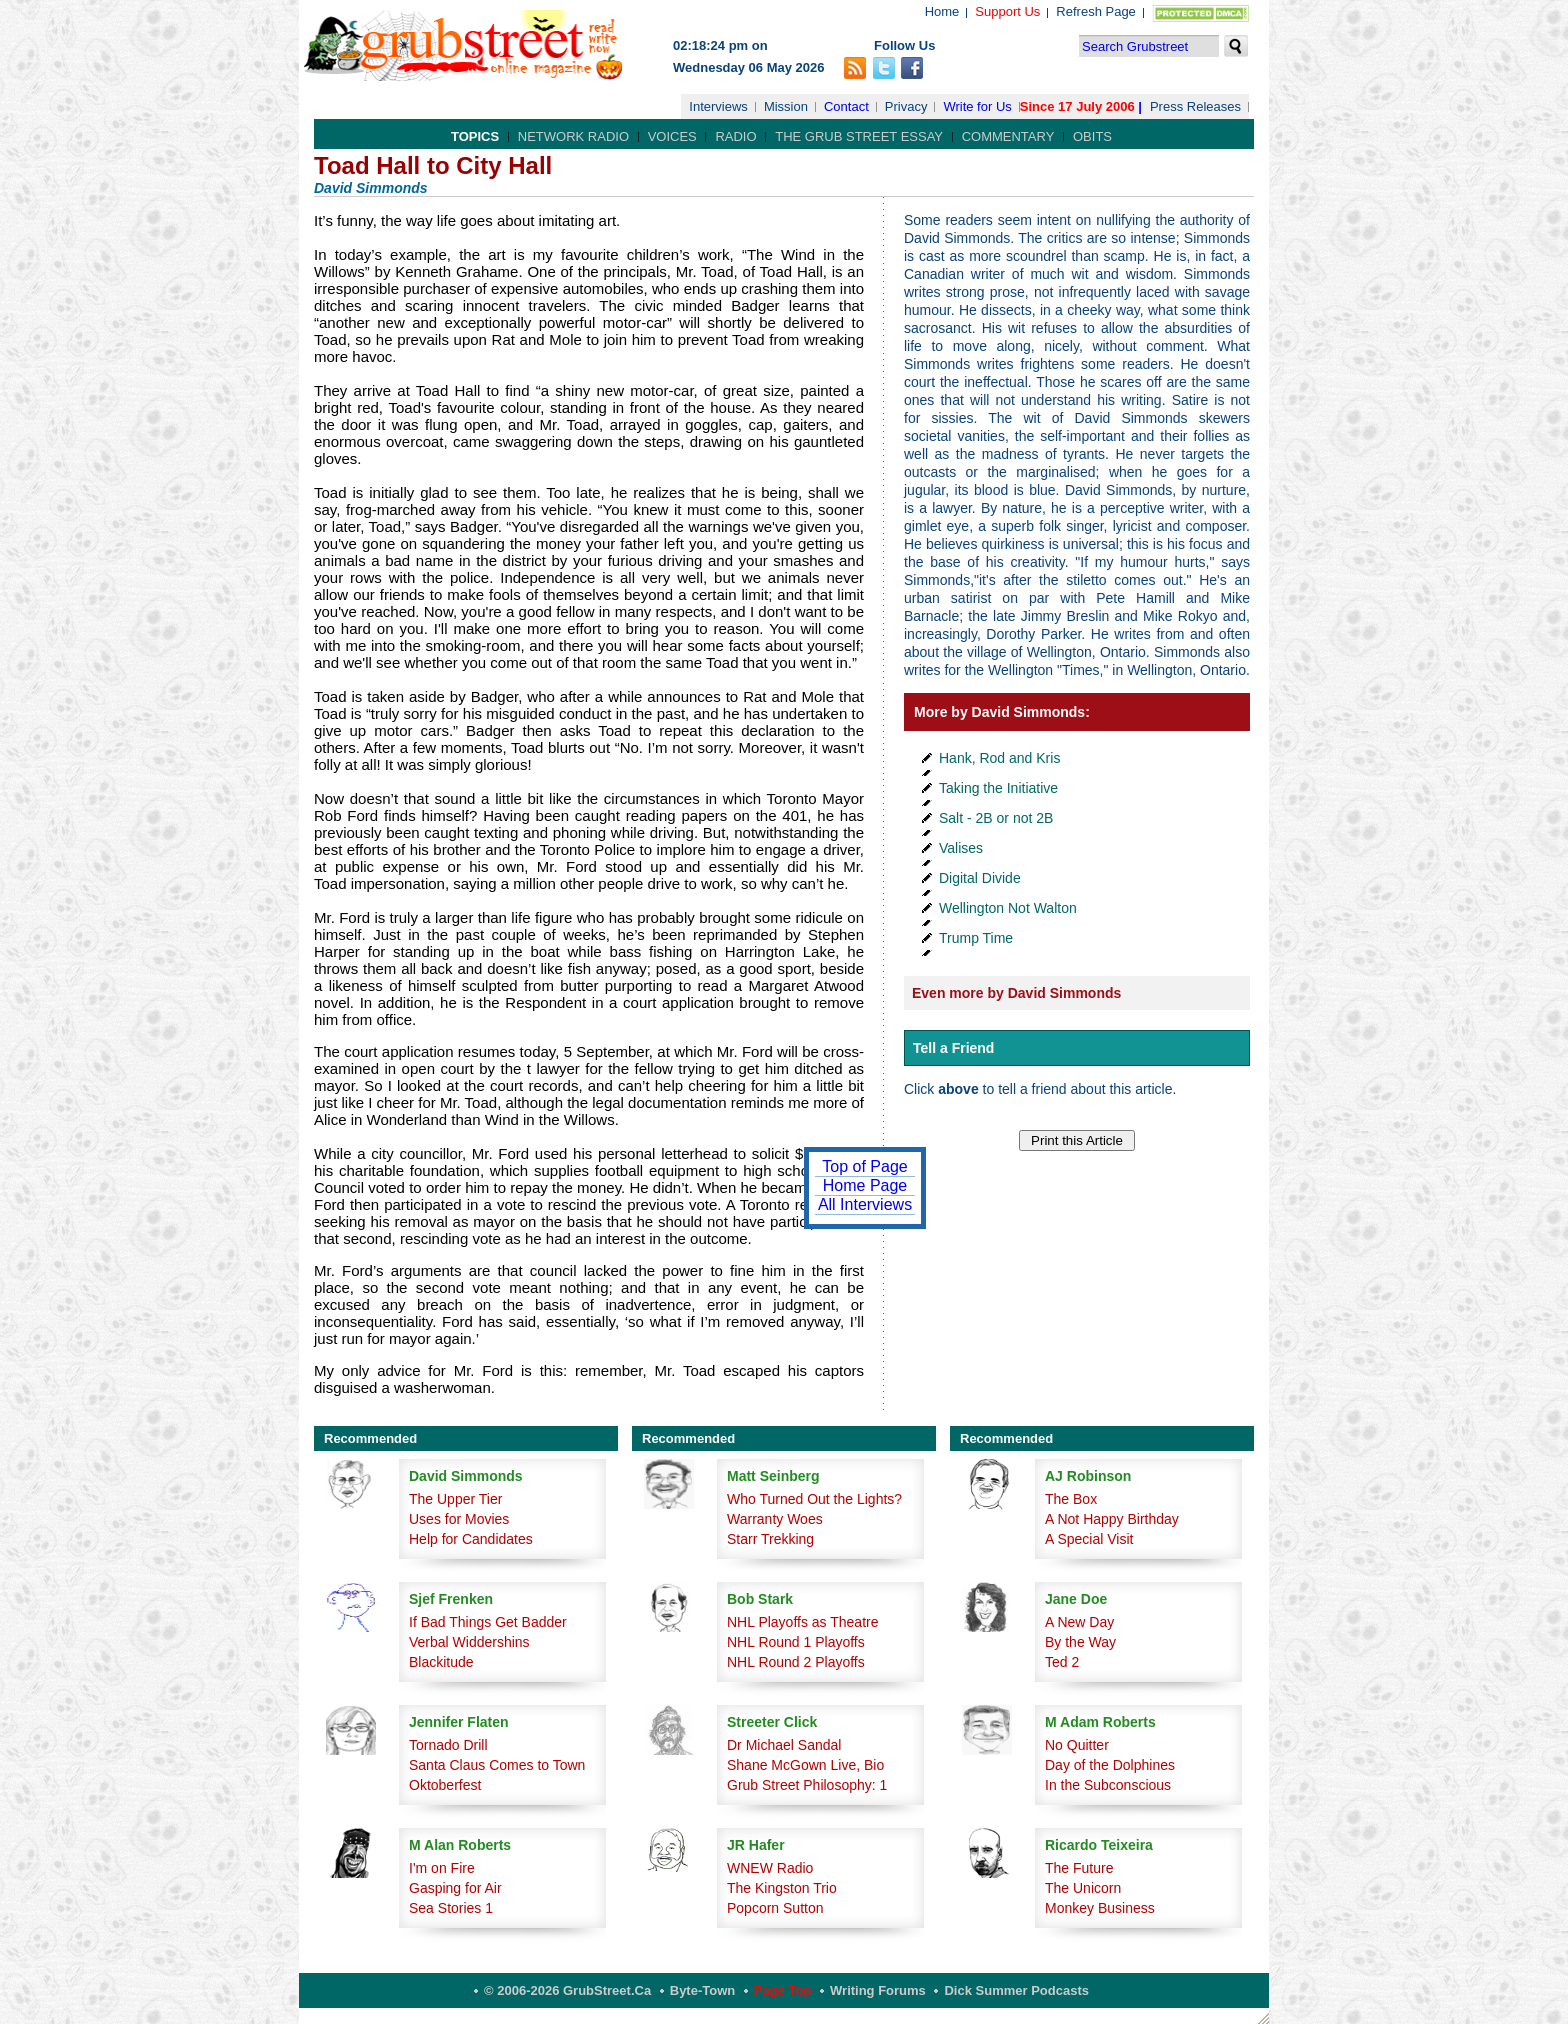  I want to click on Sea Stories 1, so click(451, 1908).